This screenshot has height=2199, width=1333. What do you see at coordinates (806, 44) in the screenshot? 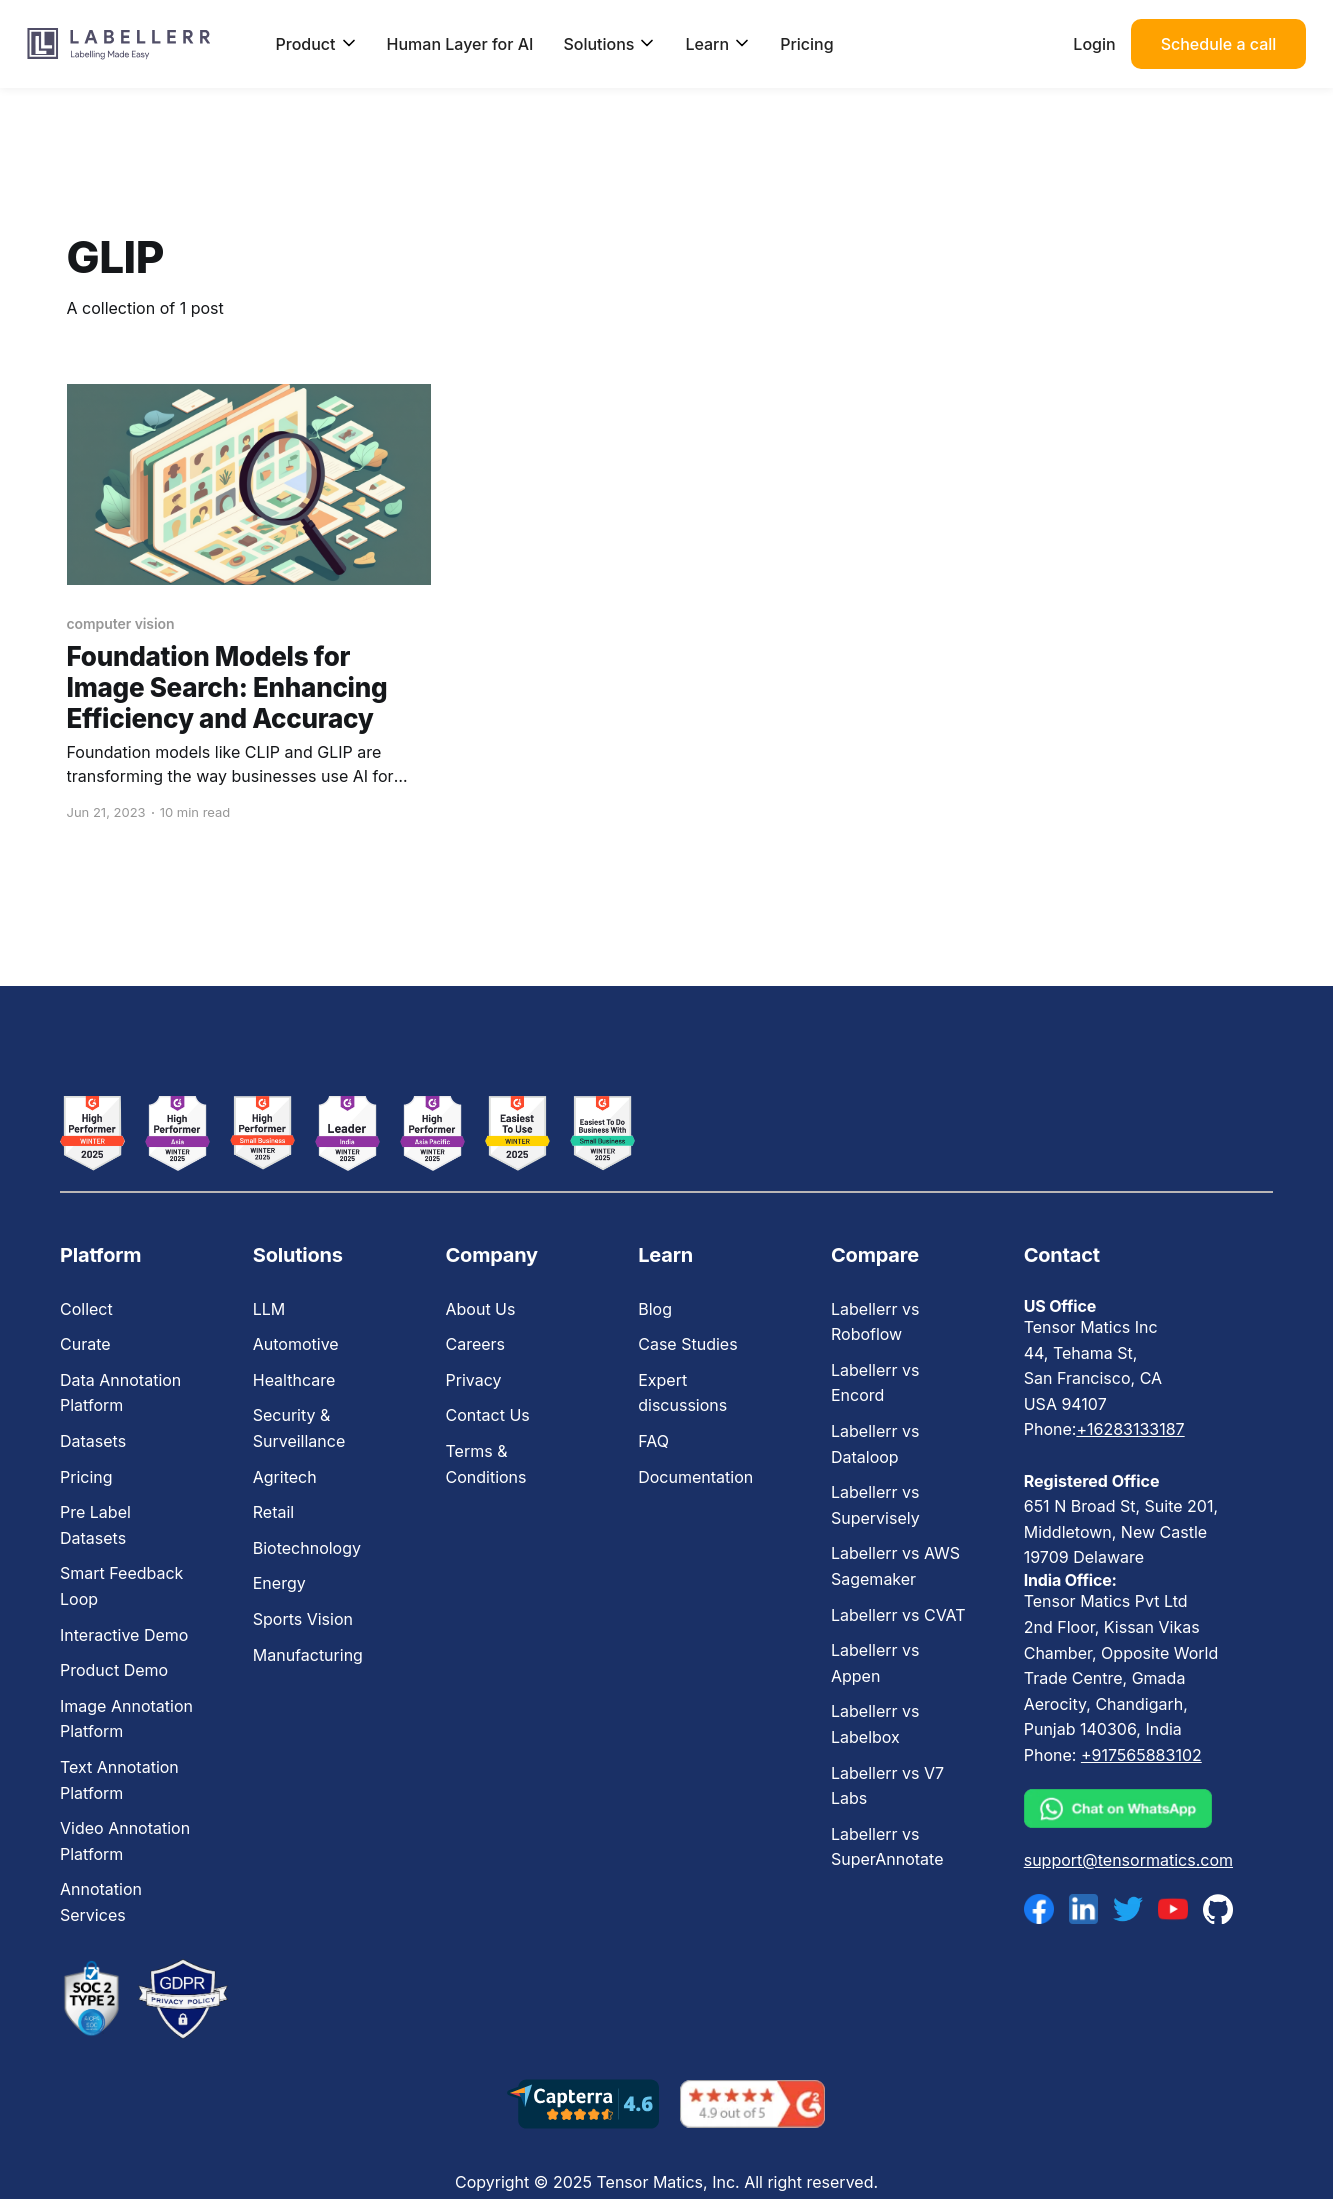
I see `Pricing` at bounding box center [806, 44].